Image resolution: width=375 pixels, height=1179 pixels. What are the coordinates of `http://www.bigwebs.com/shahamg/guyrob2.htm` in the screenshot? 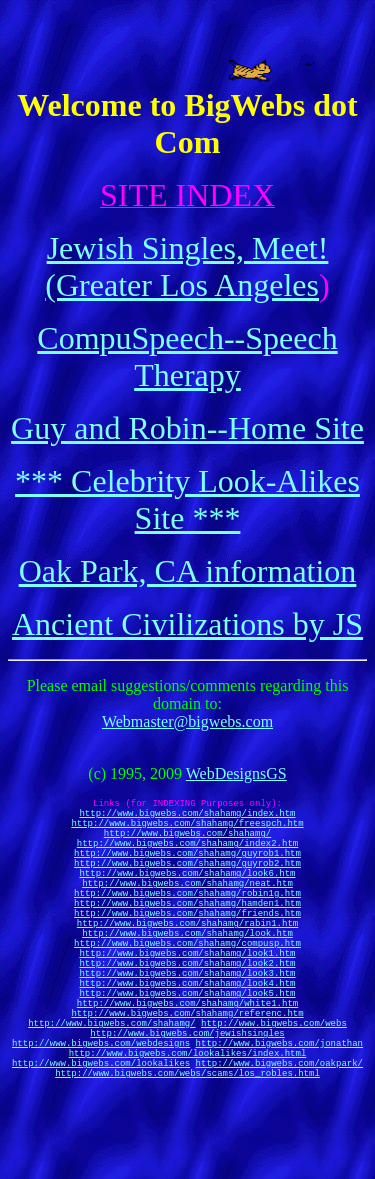 It's located at (187, 883).